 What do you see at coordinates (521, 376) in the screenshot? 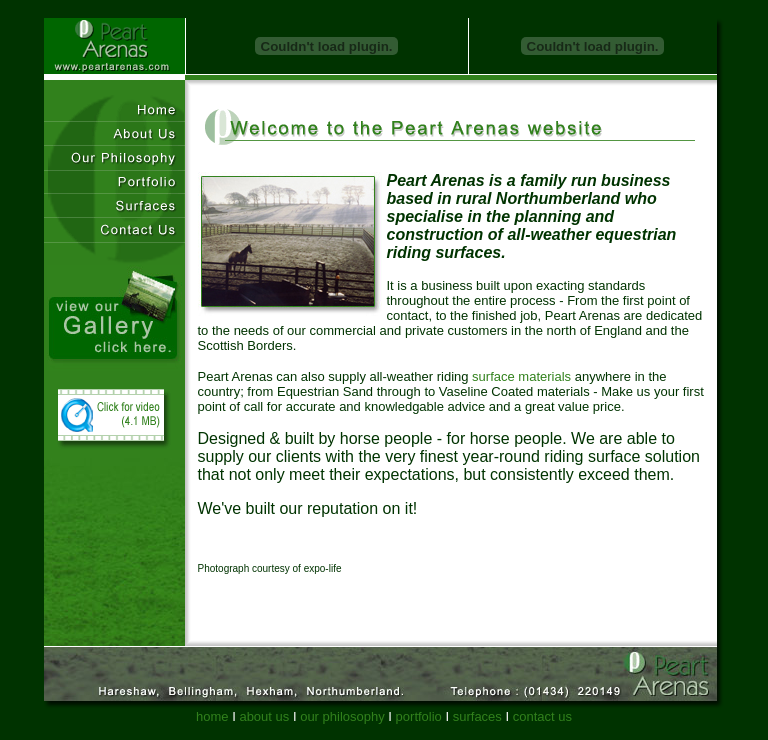
I see `surface materials` at bounding box center [521, 376].